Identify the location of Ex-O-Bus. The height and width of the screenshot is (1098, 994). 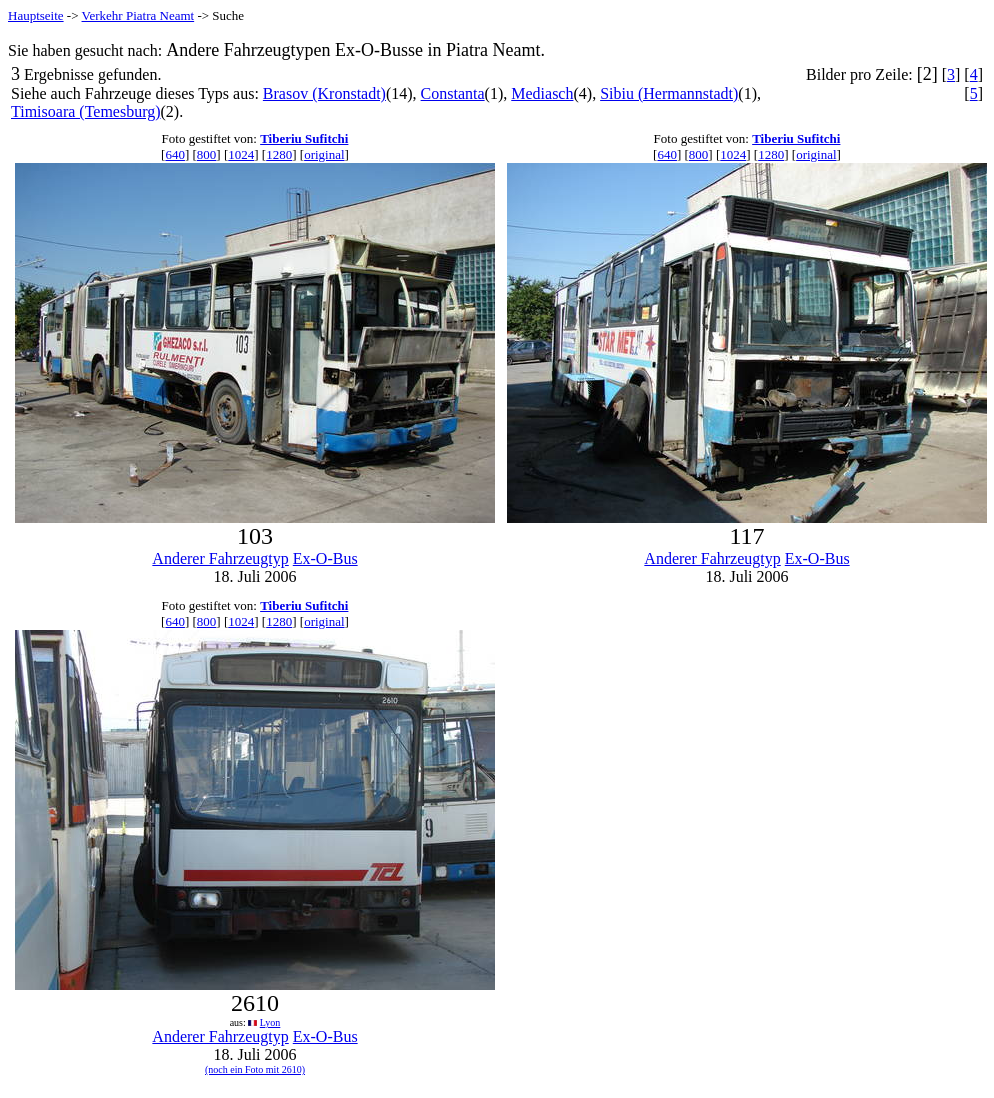
(325, 558).